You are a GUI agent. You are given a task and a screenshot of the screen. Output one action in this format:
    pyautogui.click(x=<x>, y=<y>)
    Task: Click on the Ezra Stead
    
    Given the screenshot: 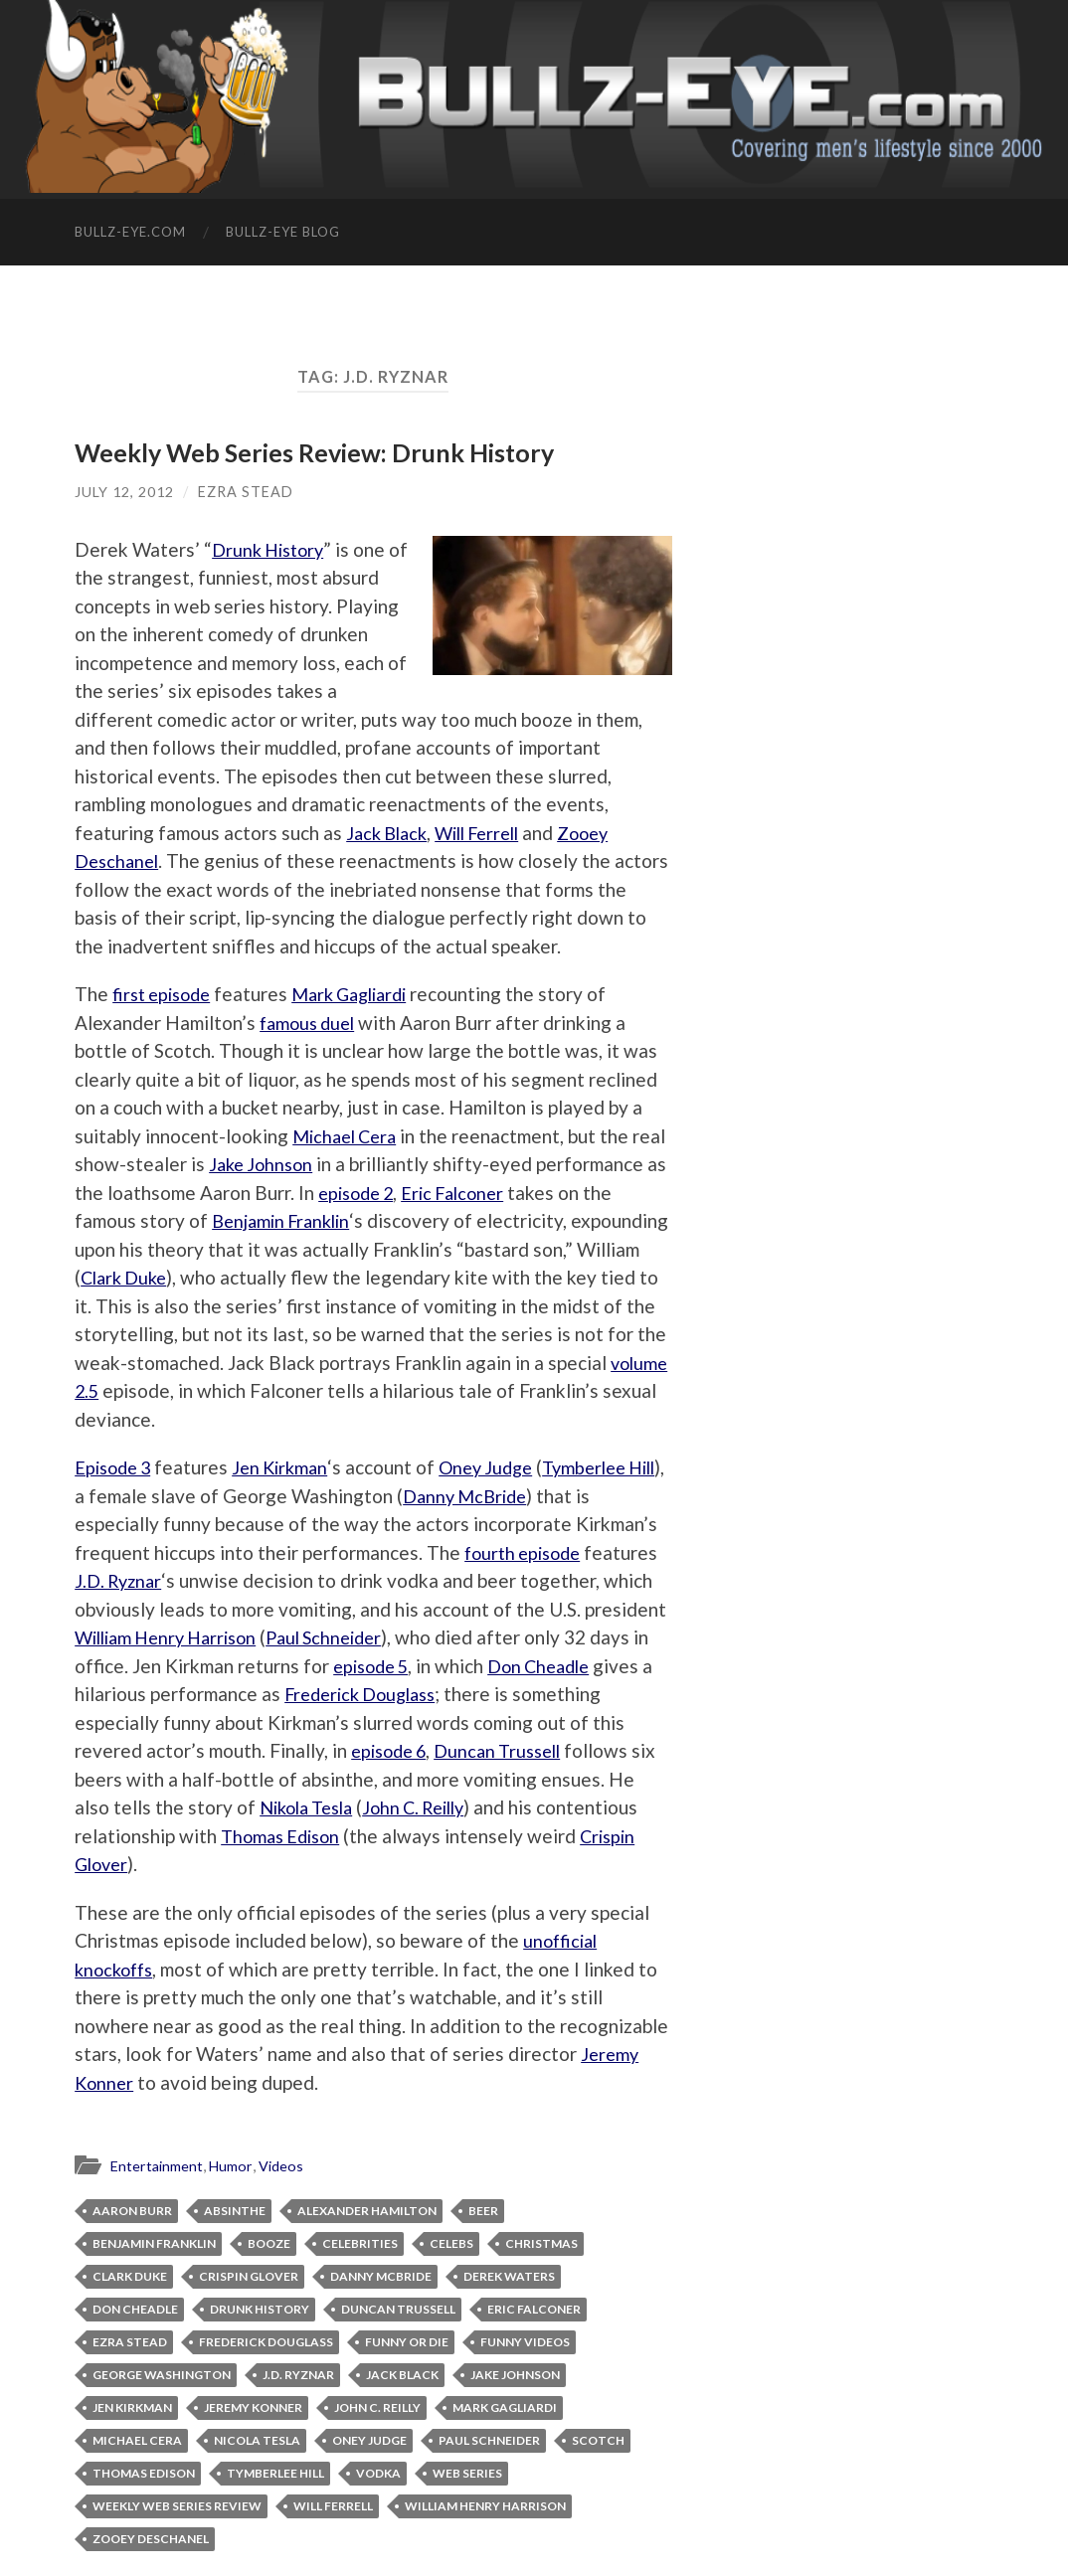 What is the action you would take?
    pyautogui.click(x=245, y=491)
    